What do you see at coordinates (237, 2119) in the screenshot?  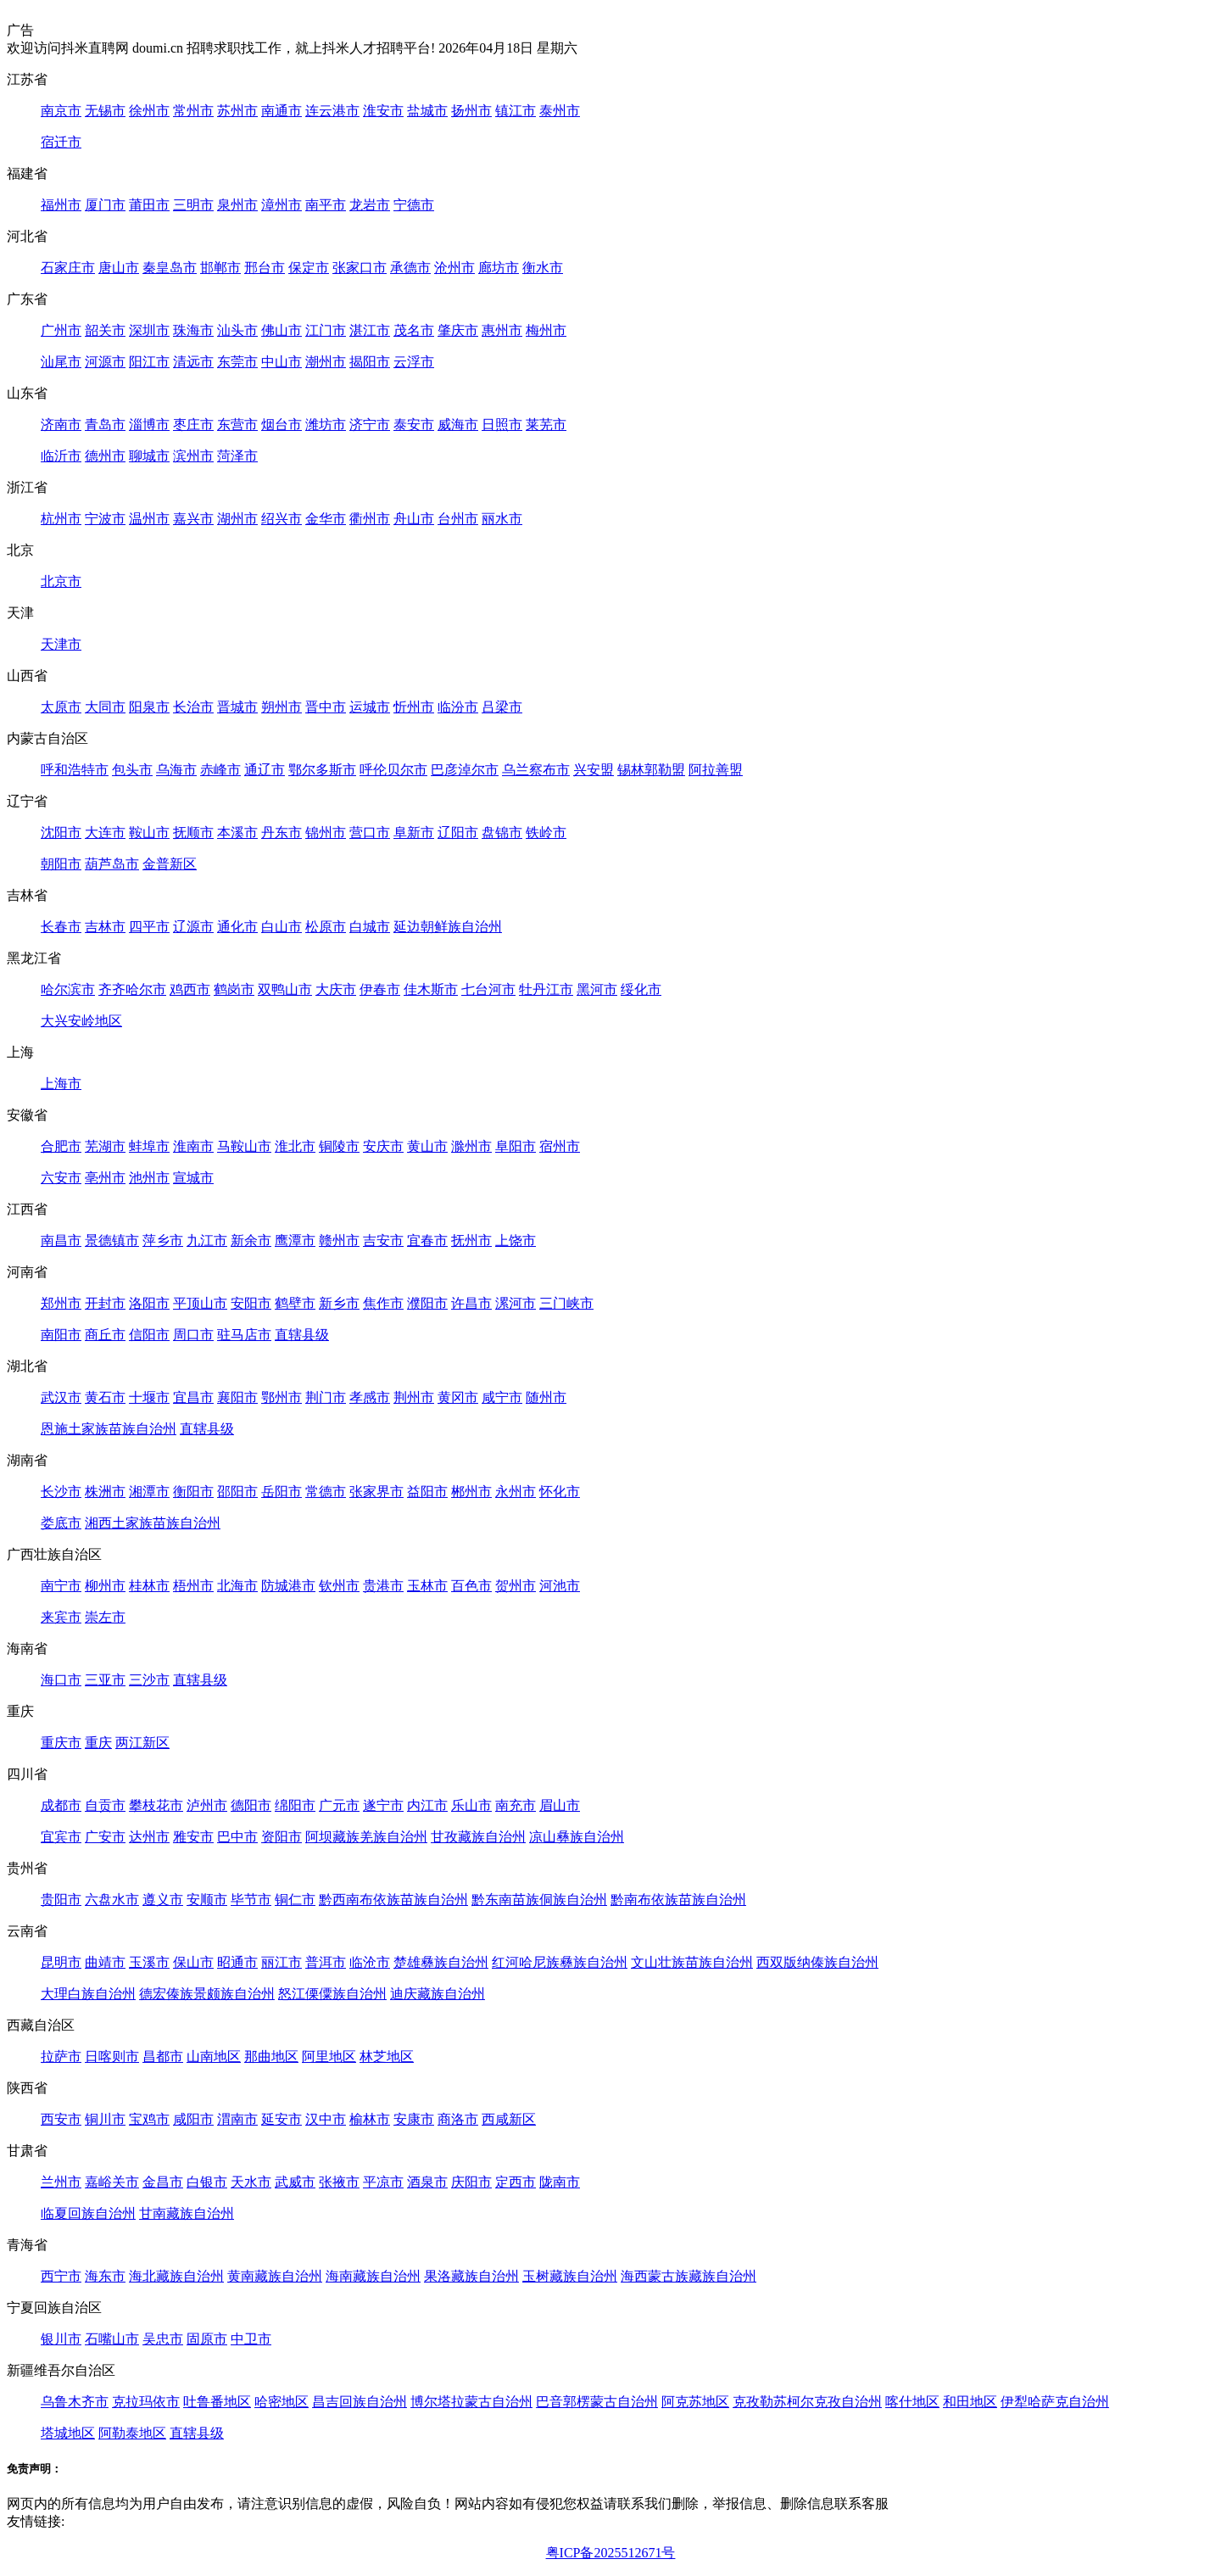 I see `渭南市` at bounding box center [237, 2119].